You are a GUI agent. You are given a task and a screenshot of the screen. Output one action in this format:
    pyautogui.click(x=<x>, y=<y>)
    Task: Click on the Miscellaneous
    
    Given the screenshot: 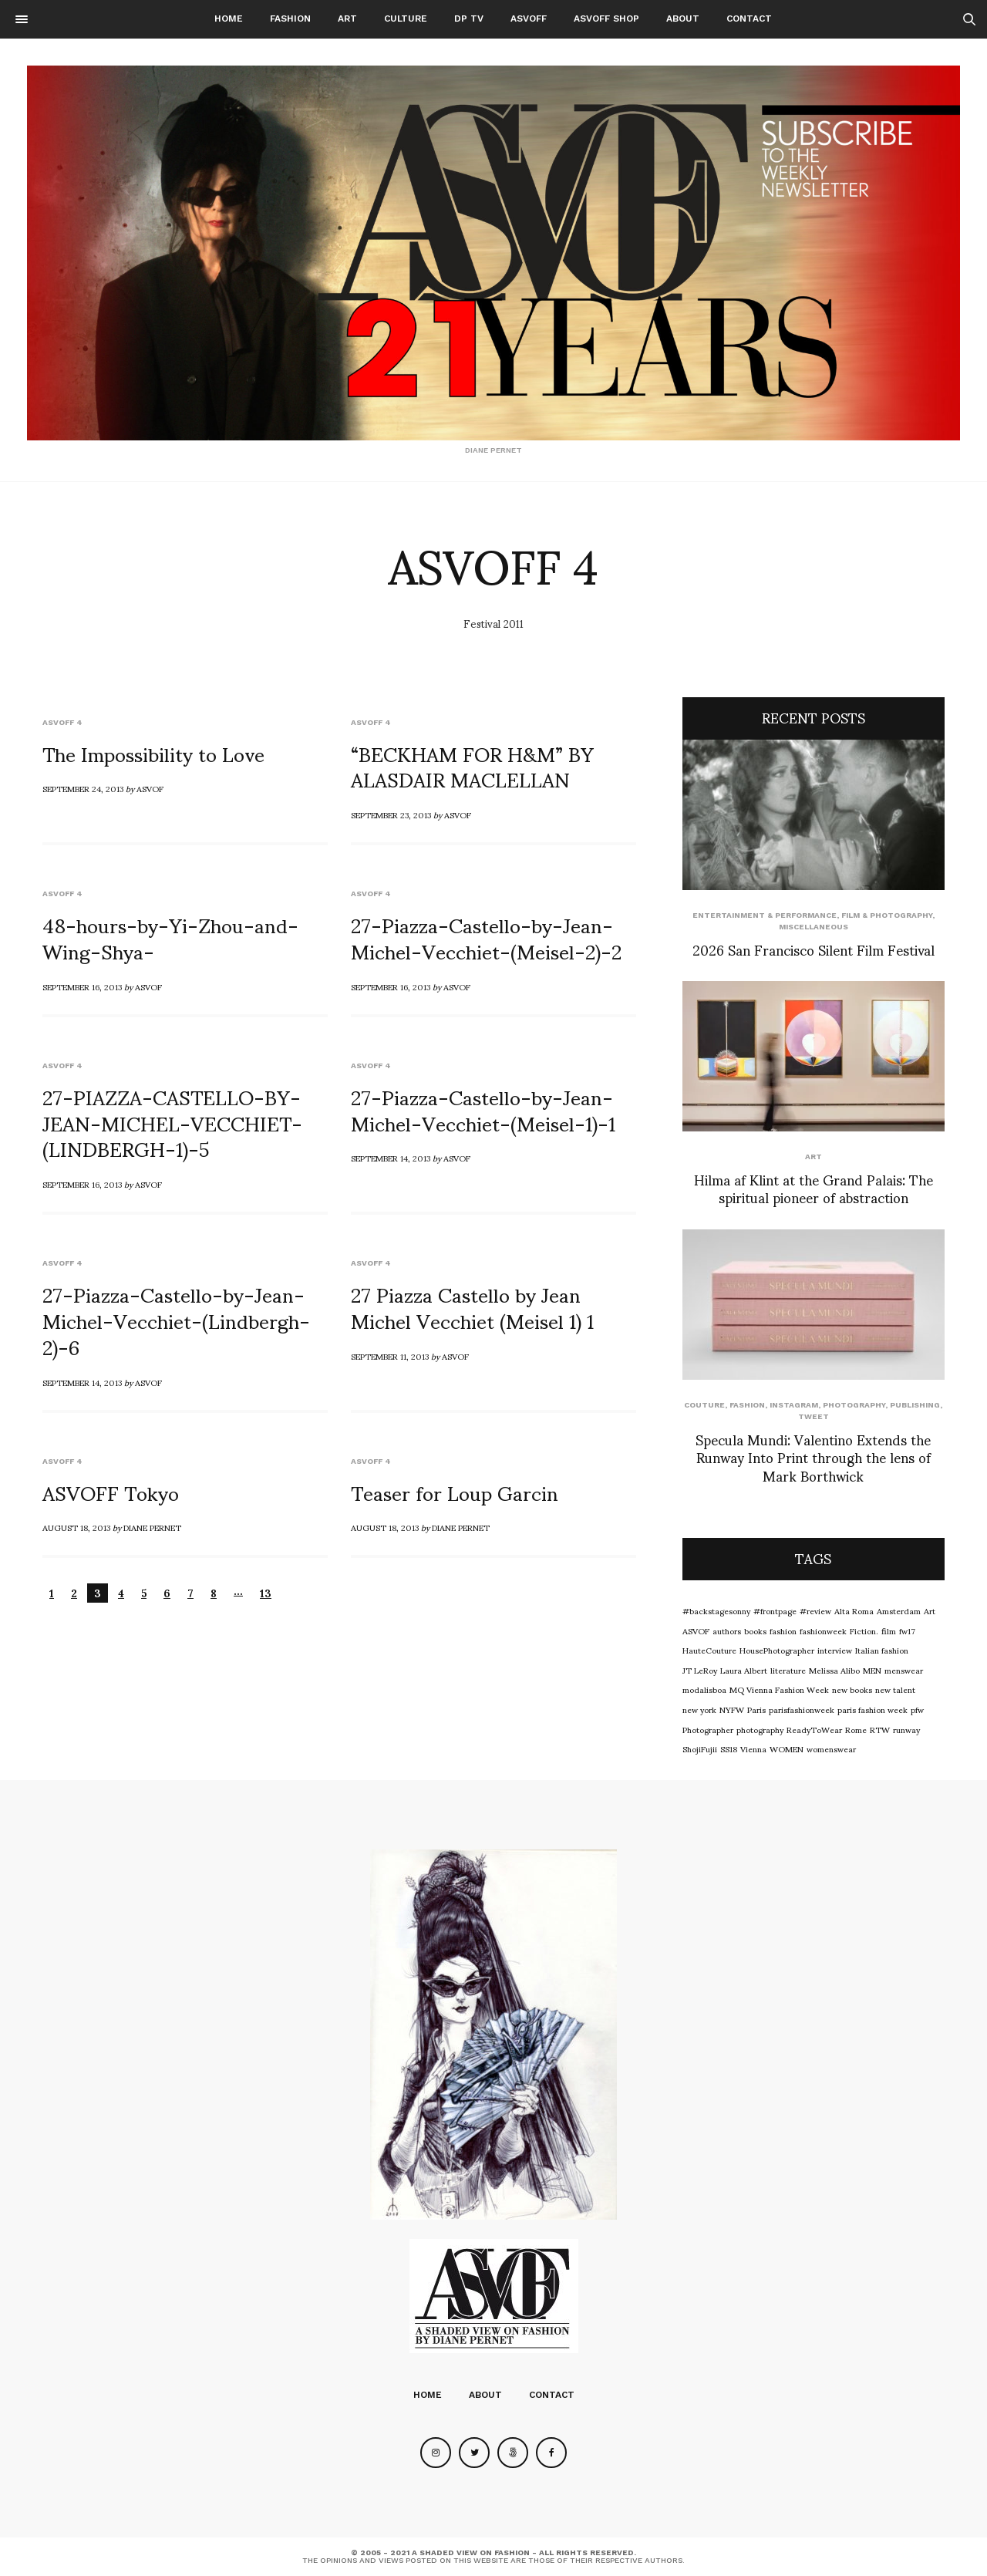 What is the action you would take?
    pyautogui.click(x=813, y=926)
    